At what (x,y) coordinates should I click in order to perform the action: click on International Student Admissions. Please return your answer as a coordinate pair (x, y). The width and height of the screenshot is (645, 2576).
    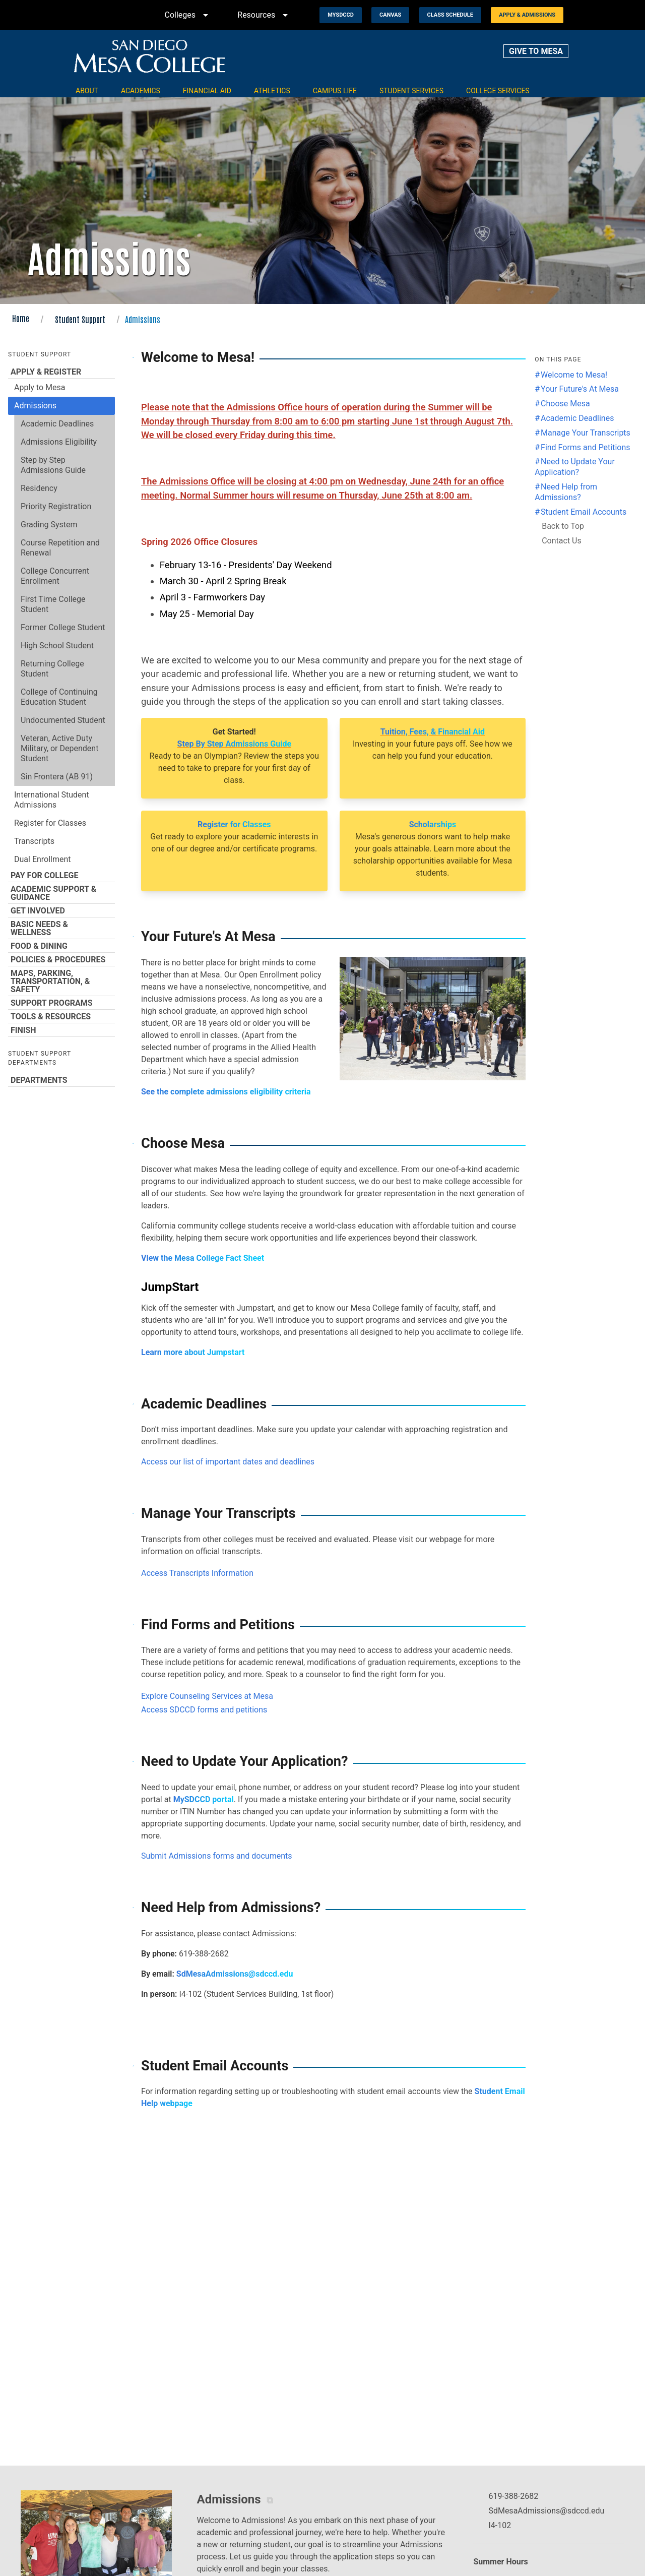
    Looking at the image, I should click on (51, 800).